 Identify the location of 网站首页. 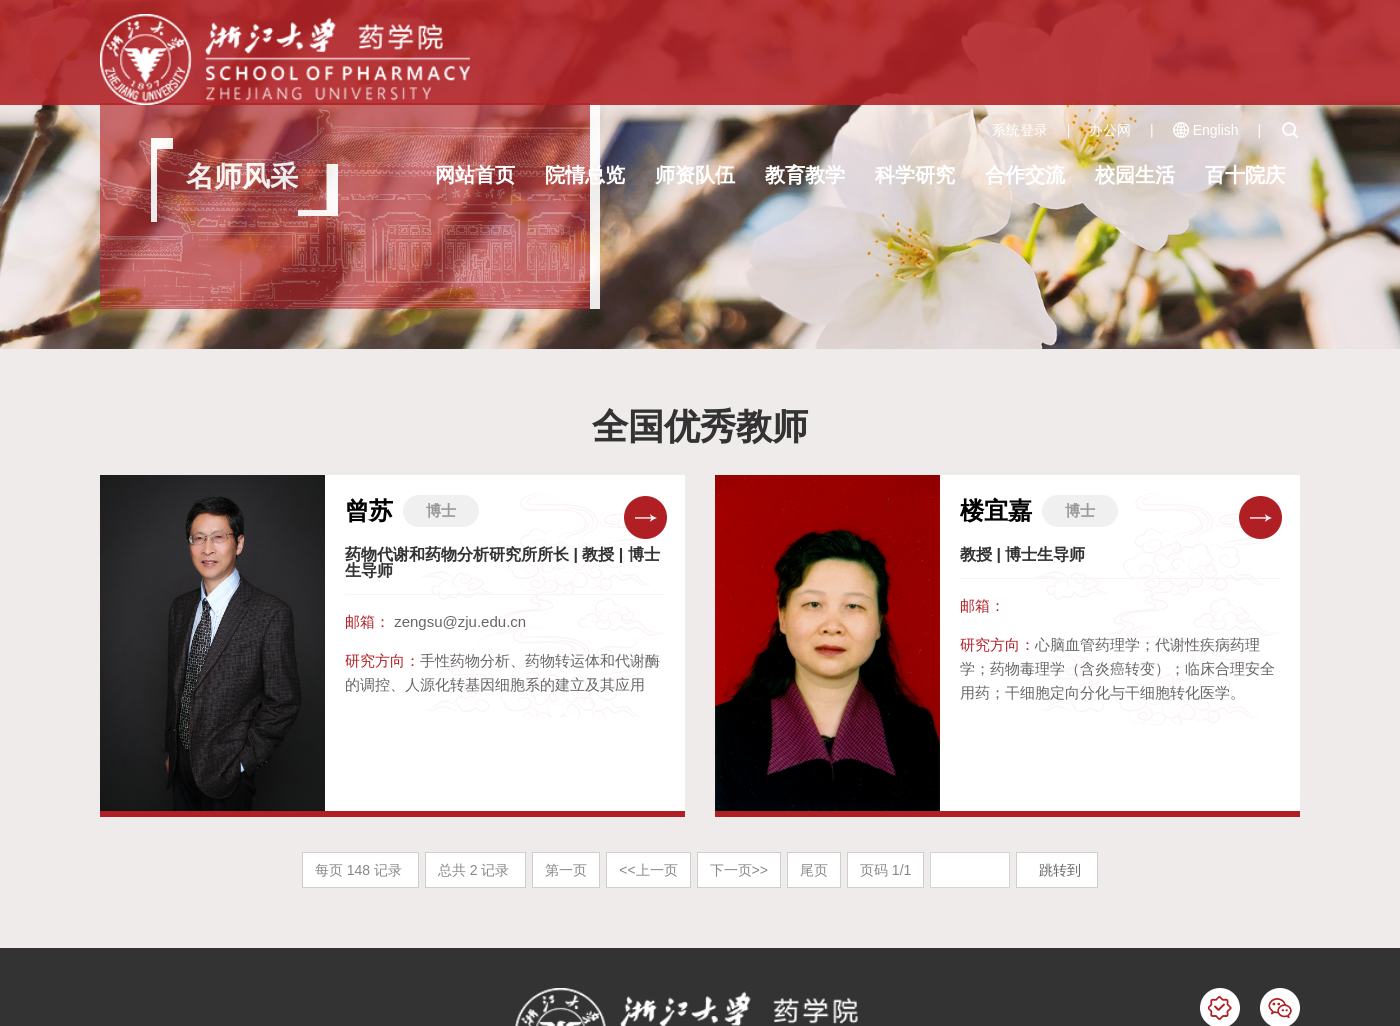
(475, 175).